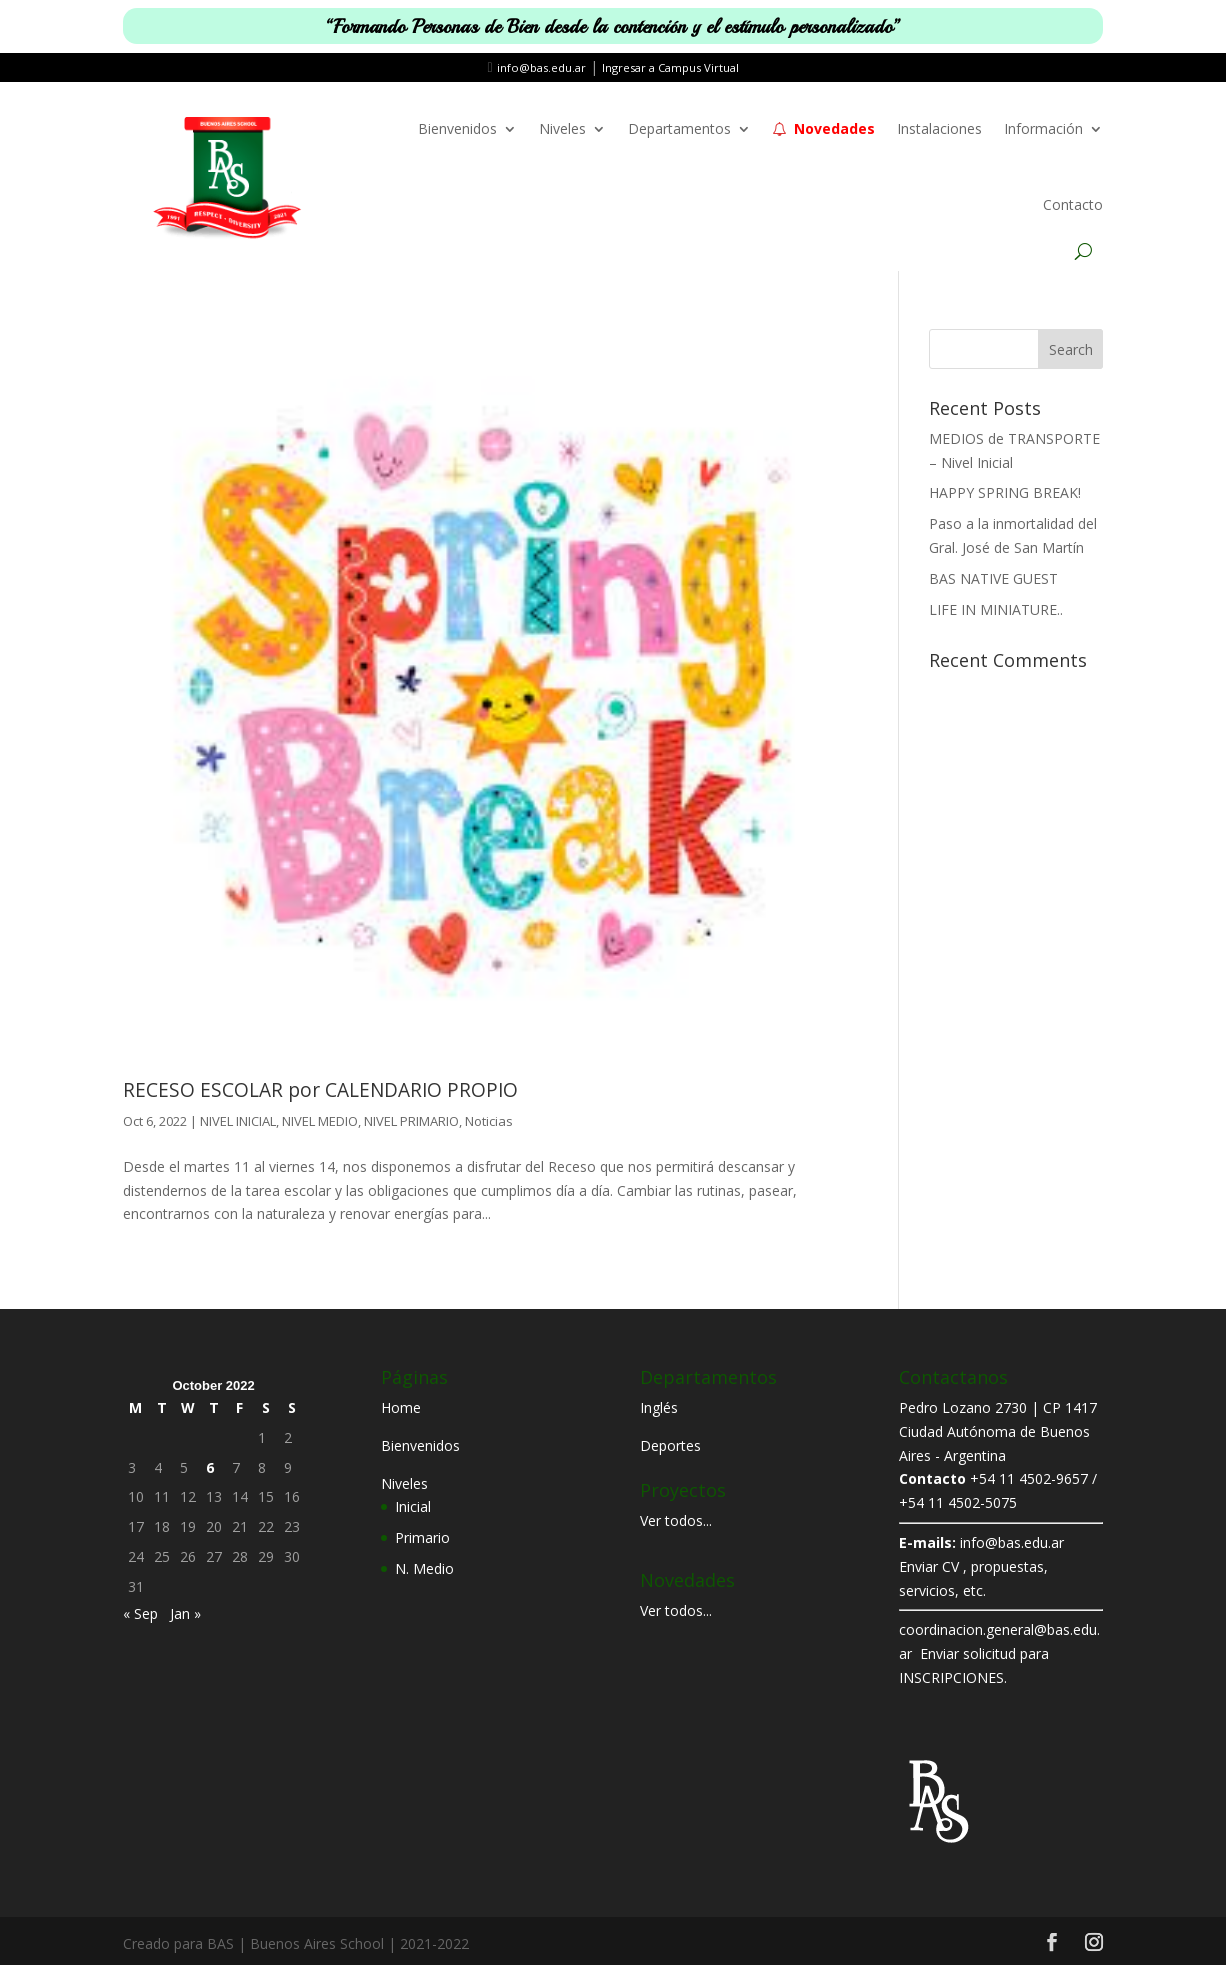  What do you see at coordinates (676, 1520) in the screenshot?
I see `Ver todos...` at bounding box center [676, 1520].